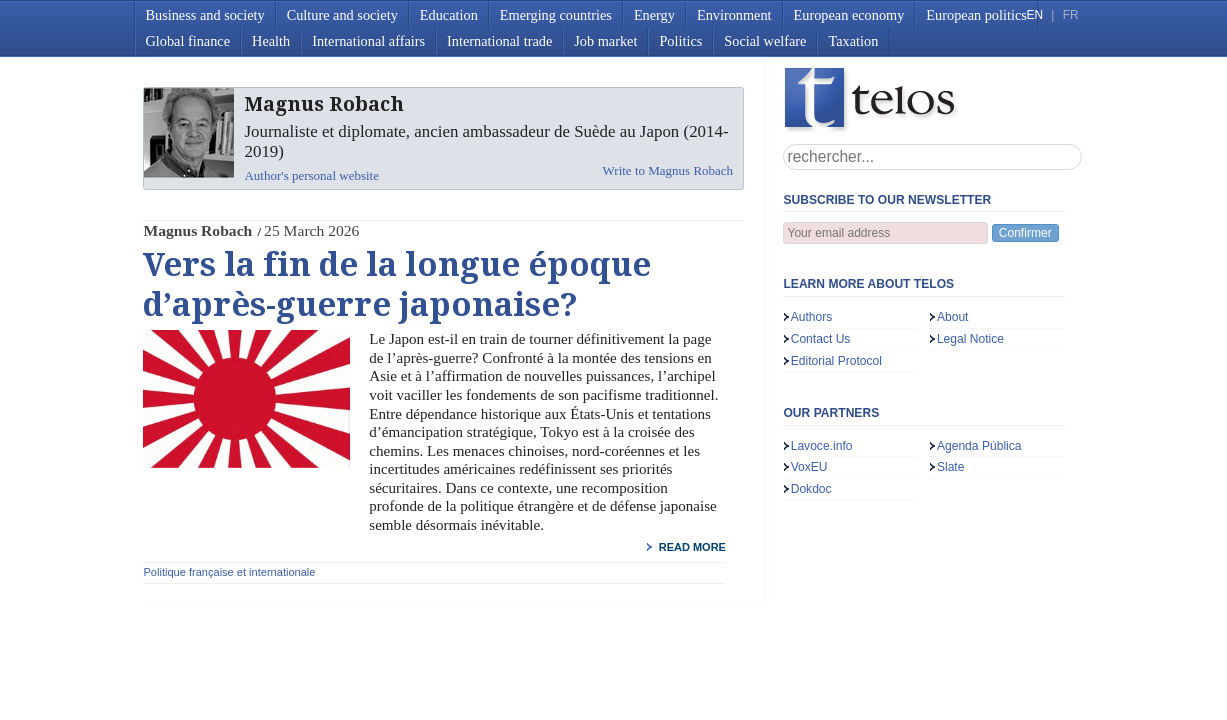 The image size is (1227, 720). Describe the element at coordinates (822, 446) in the screenshot. I see `Lavoce.info` at that location.